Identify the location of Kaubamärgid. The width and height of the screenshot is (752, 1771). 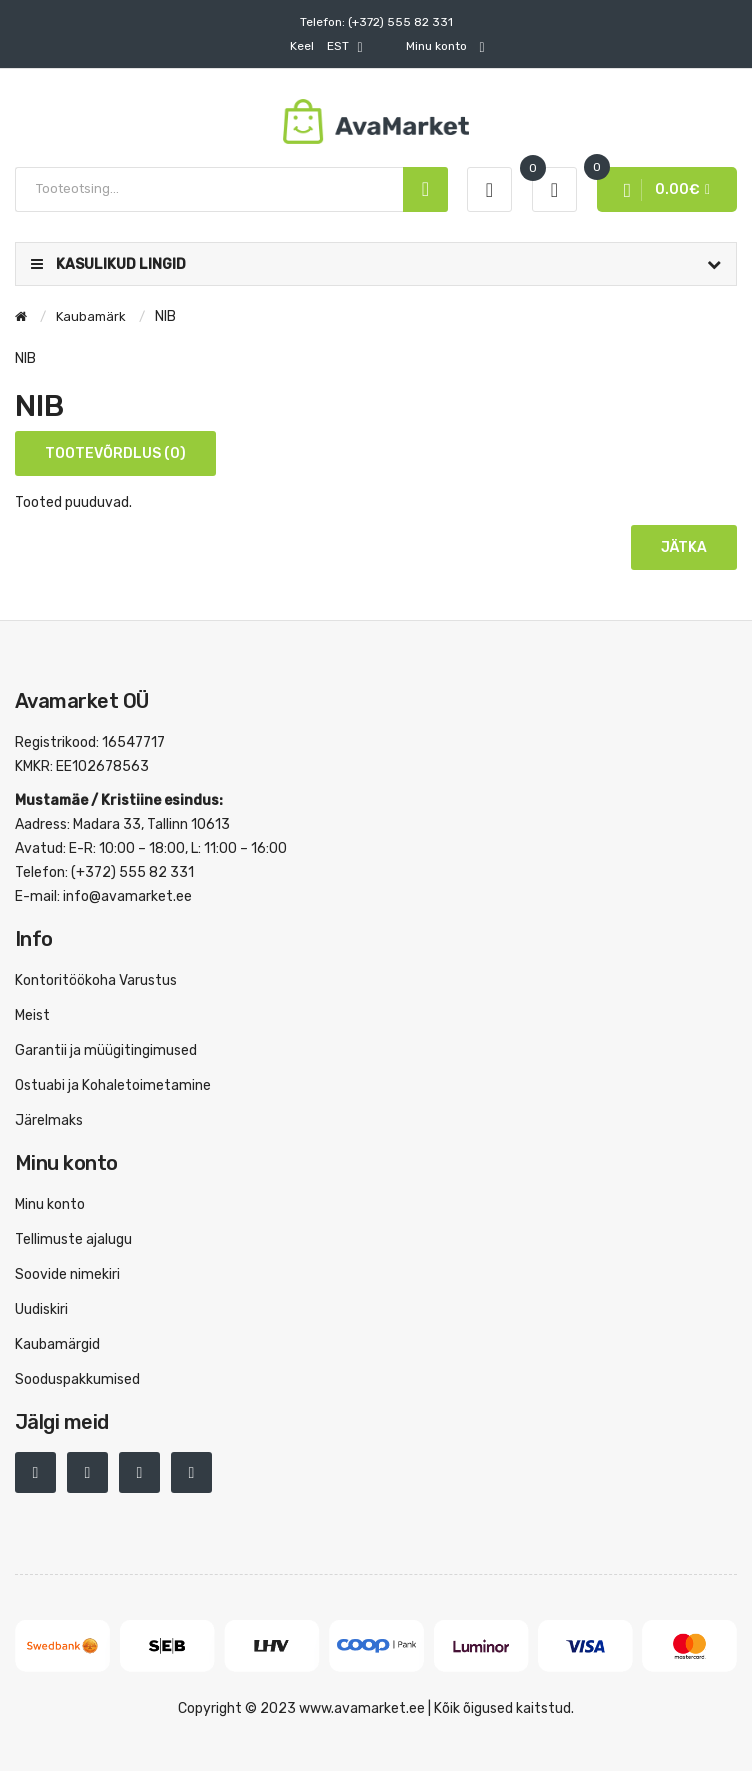
(57, 1344).